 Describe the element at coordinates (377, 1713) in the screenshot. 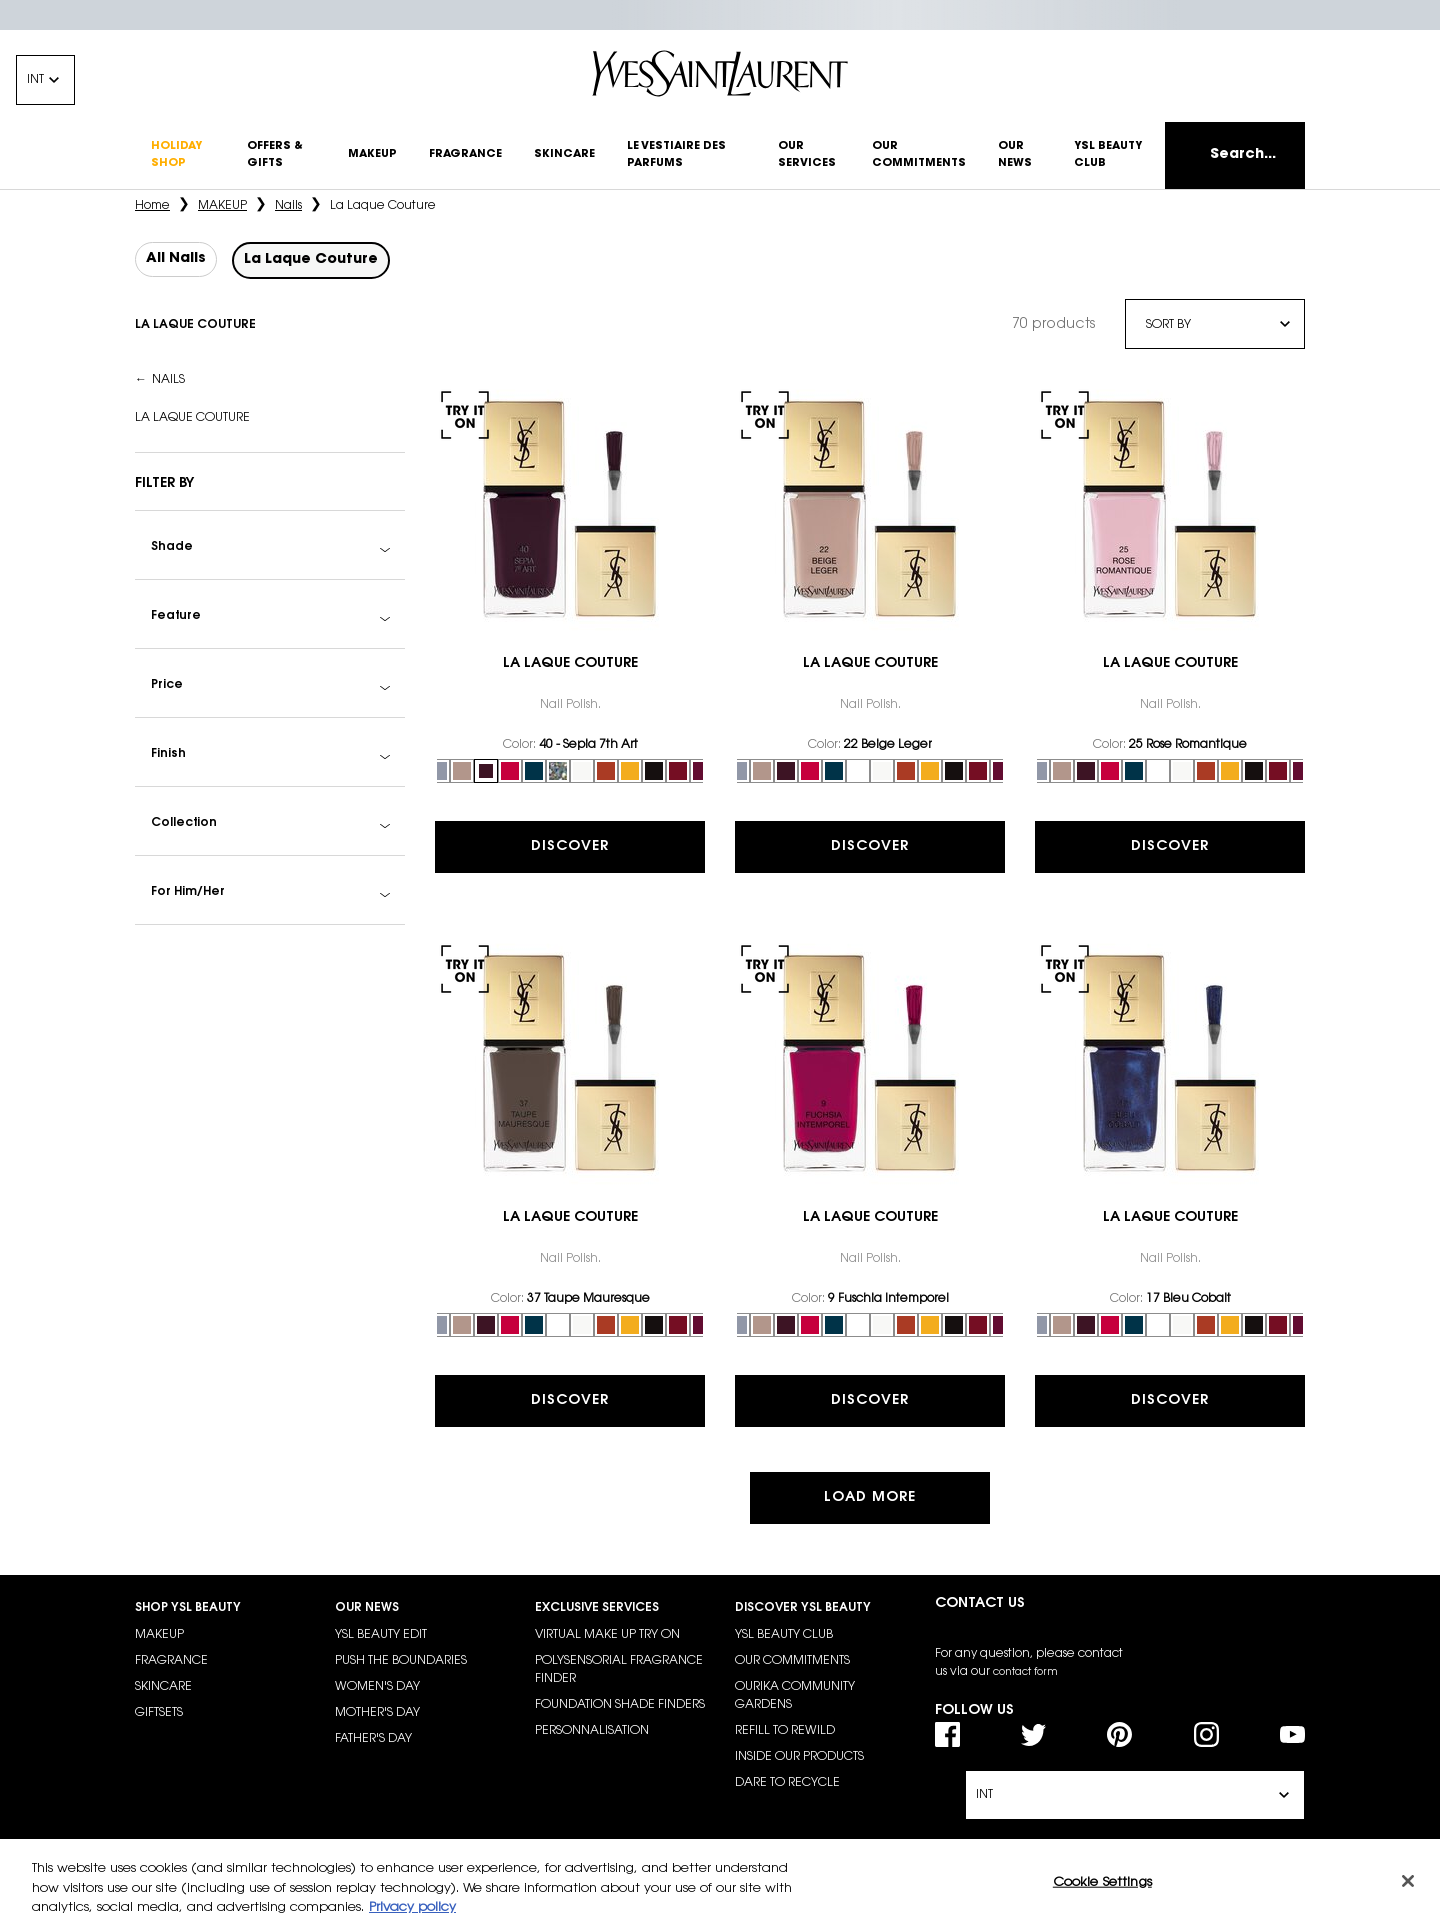

I see `MOTHER'S DAY` at that location.